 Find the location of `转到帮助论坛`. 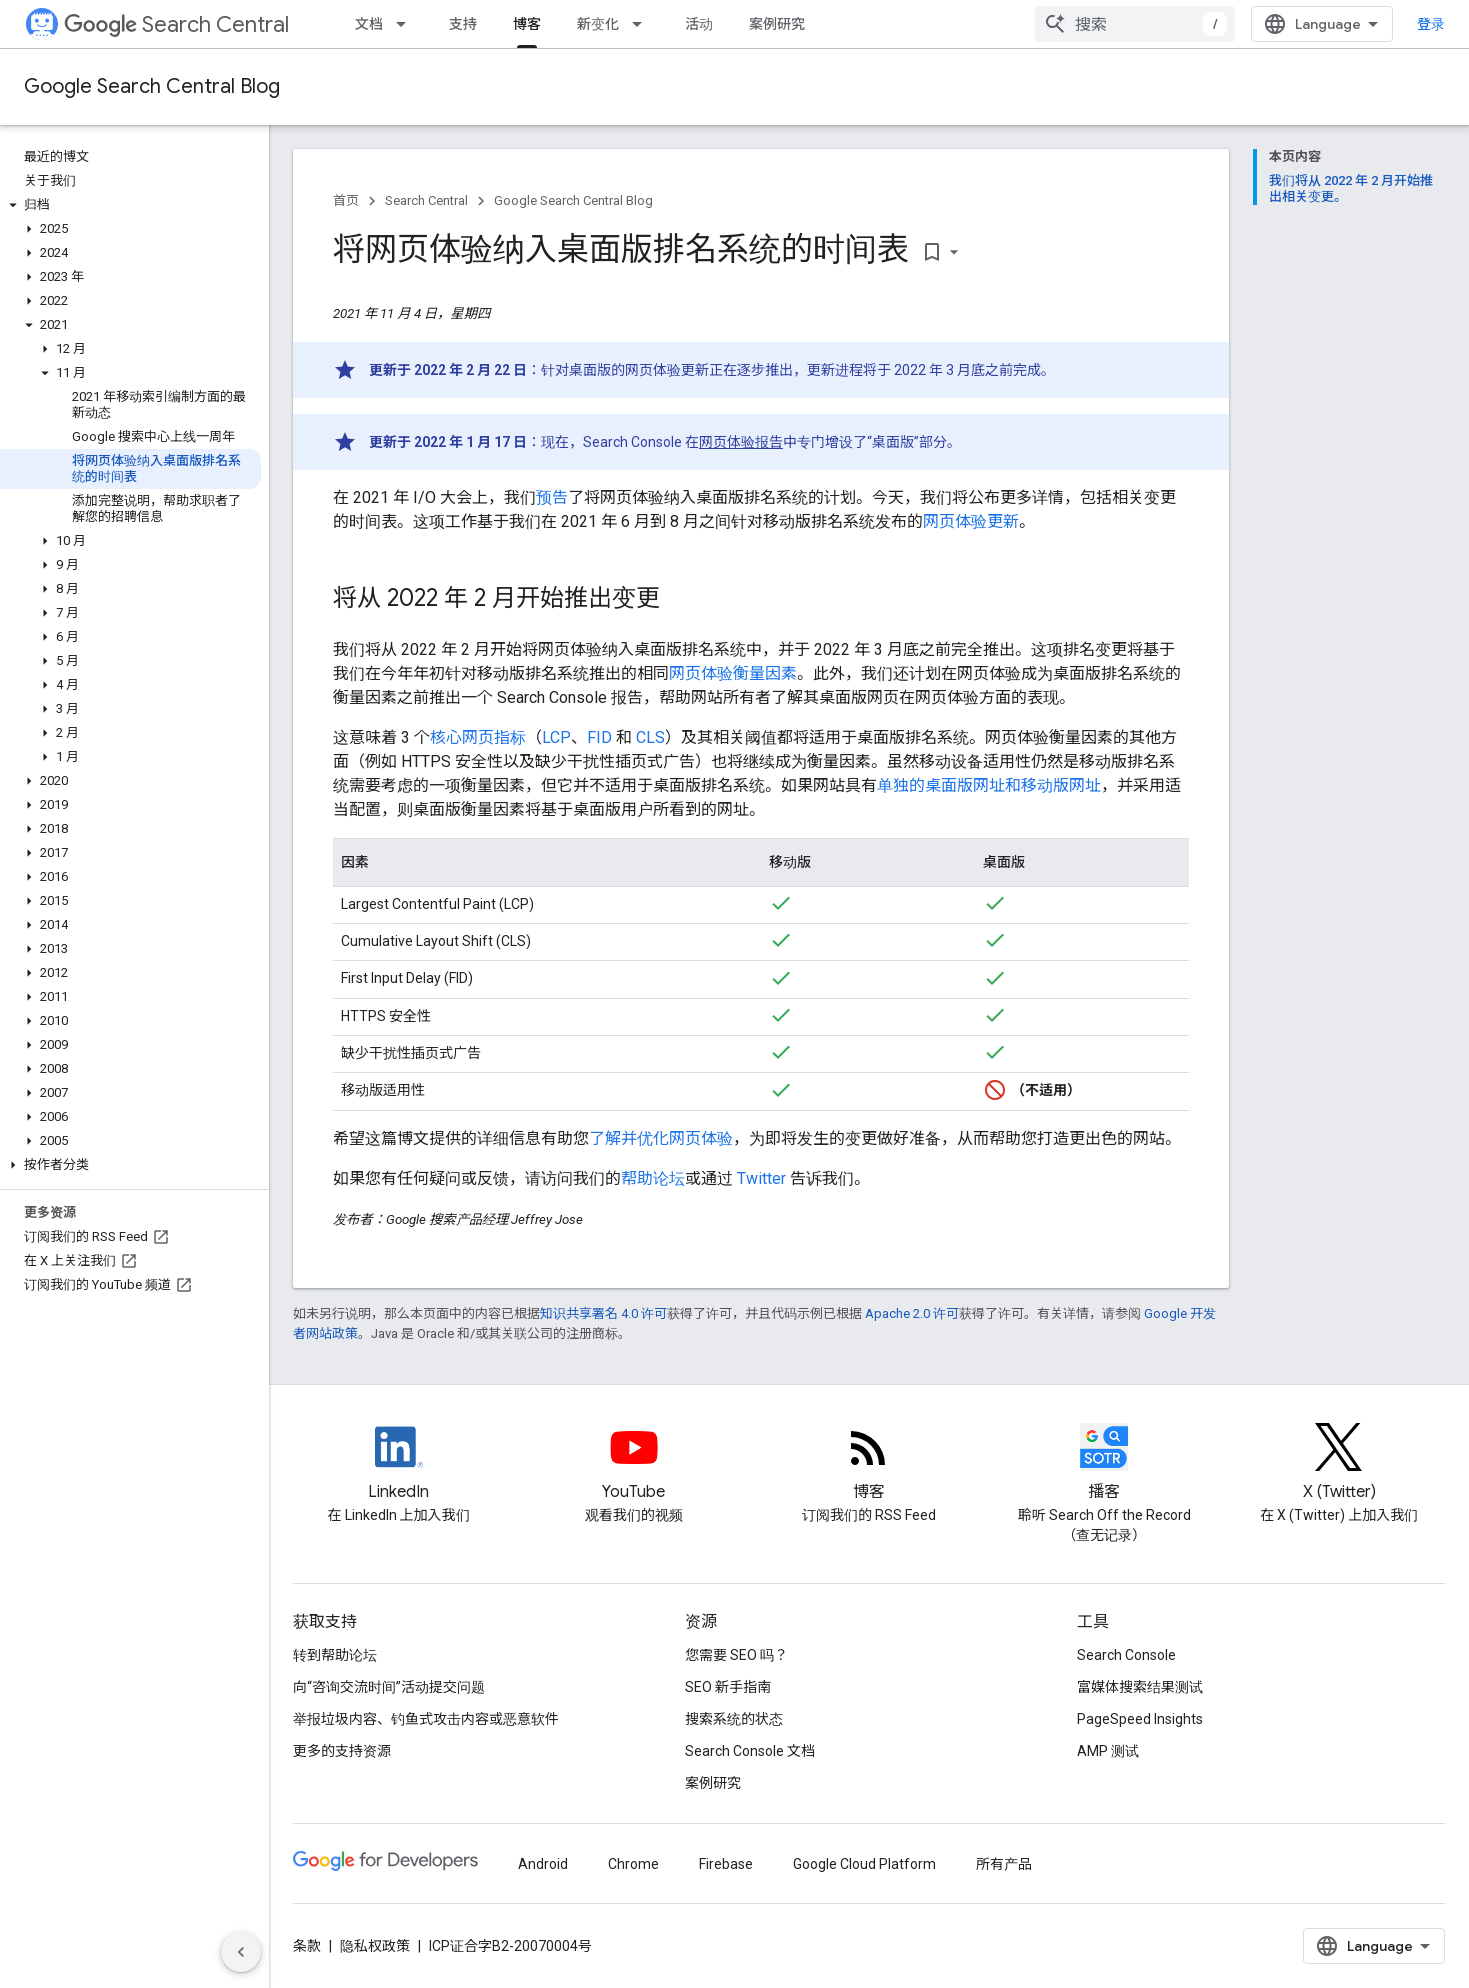

转到帮助论坛 is located at coordinates (335, 1655).